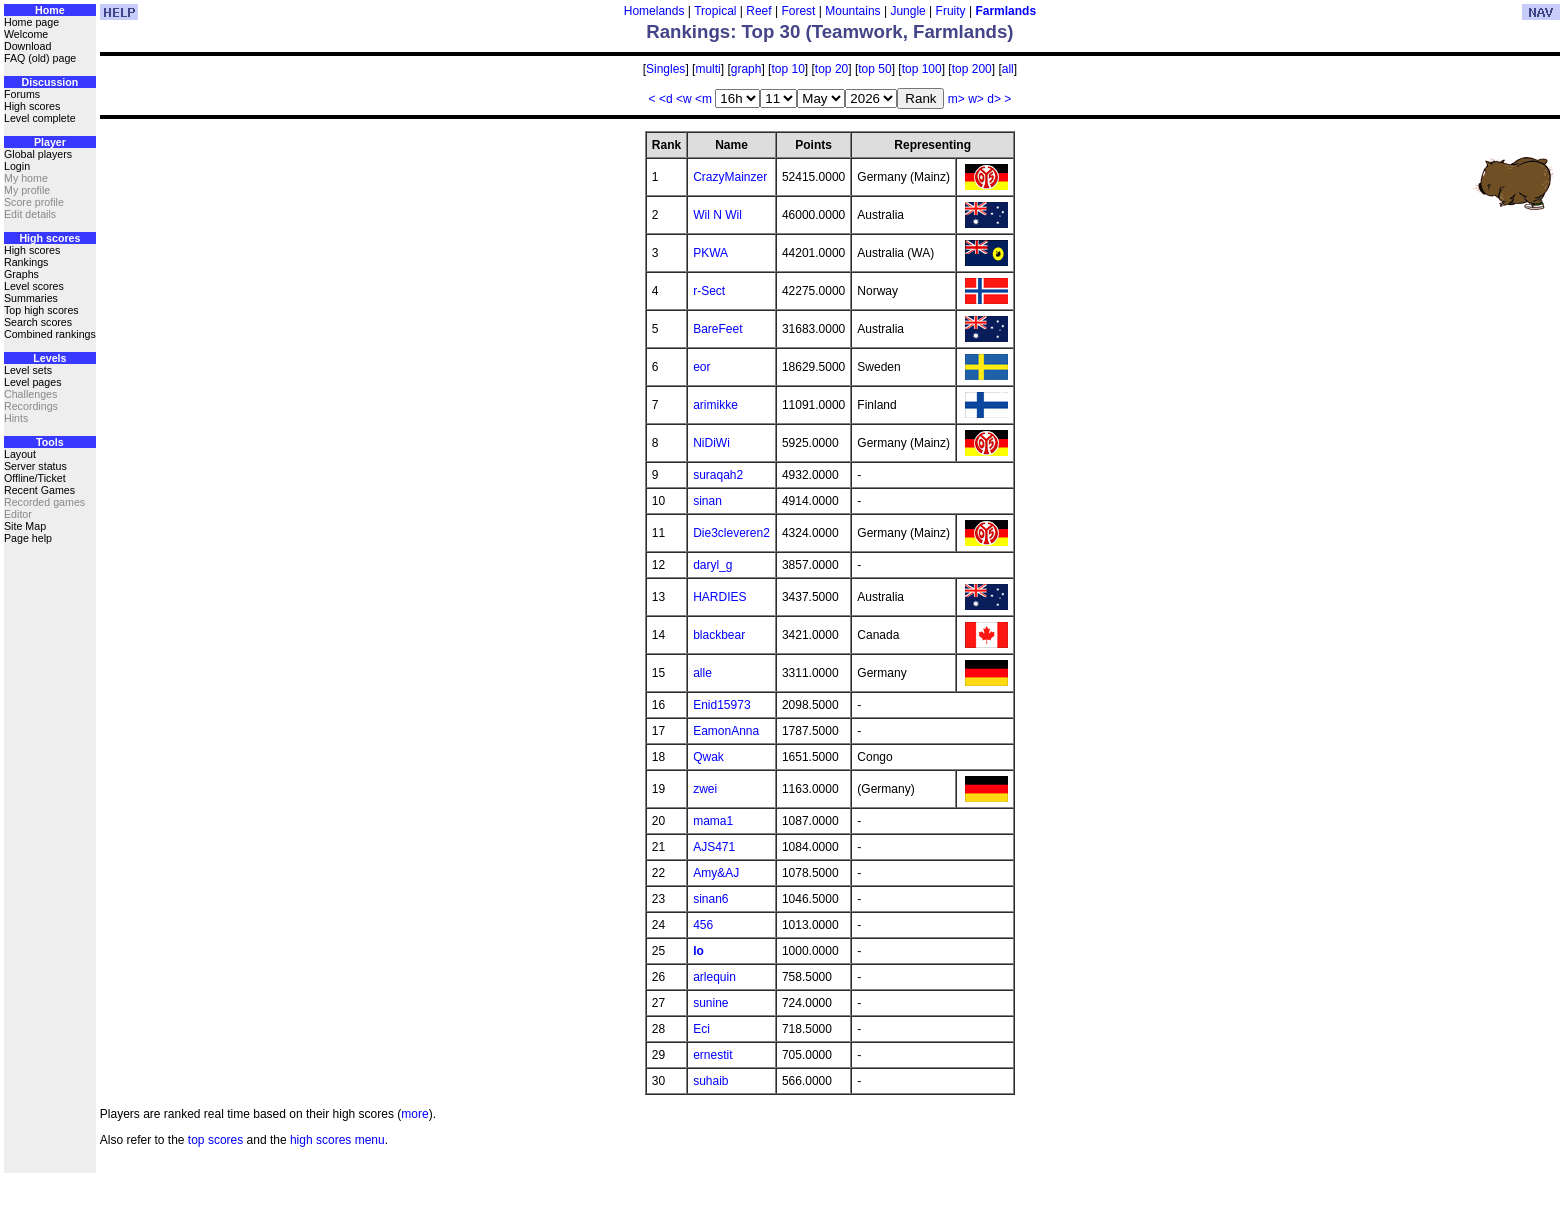 Image resolution: width=1564 pixels, height=1215 pixels. What do you see at coordinates (719, 635) in the screenshot?
I see `blackbear` at bounding box center [719, 635].